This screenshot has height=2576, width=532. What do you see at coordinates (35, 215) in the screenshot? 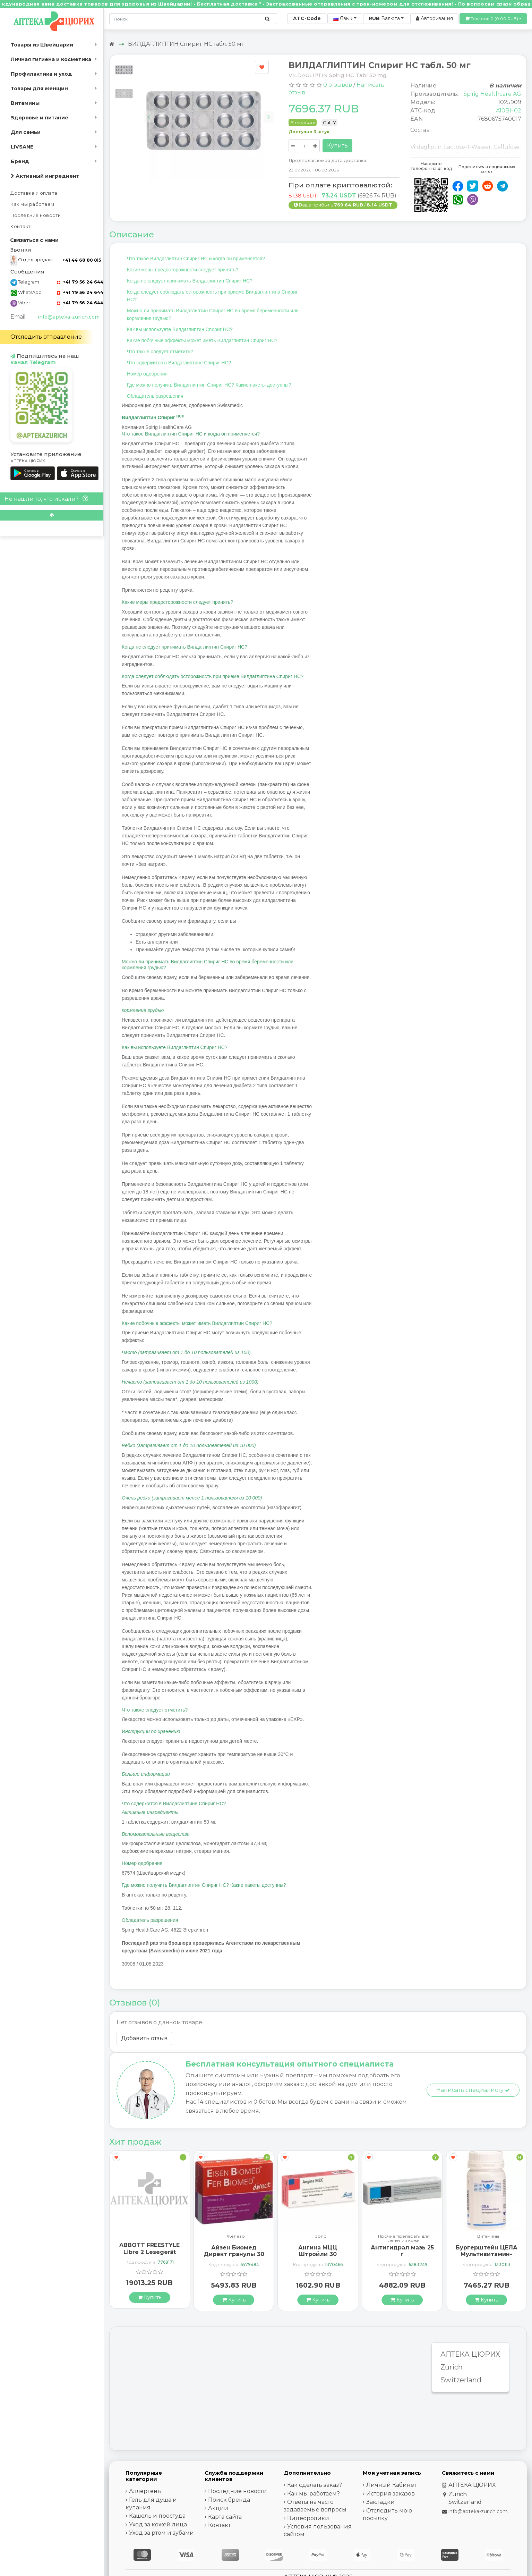
I see `Последние новости` at bounding box center [35, 215].